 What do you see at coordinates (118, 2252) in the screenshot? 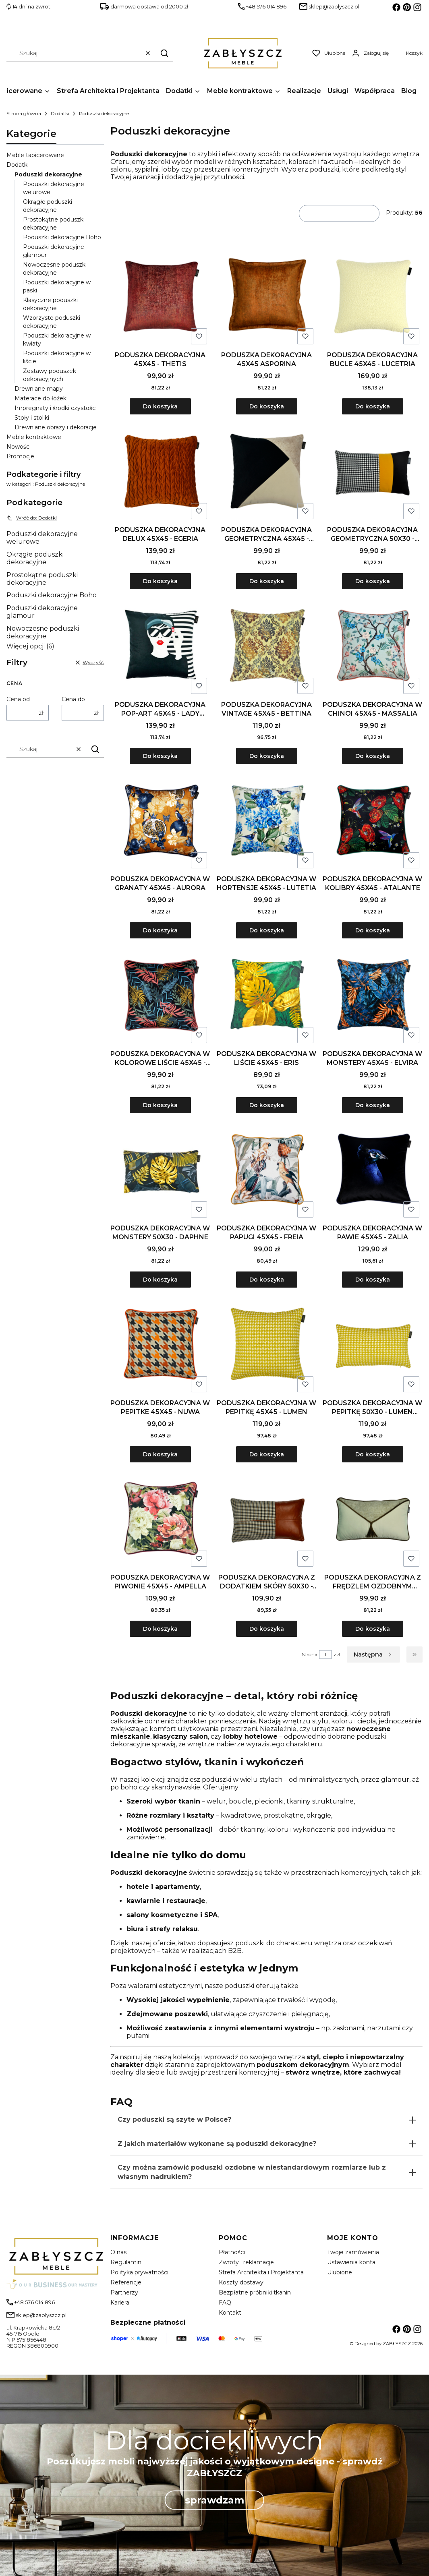
I see `O nas` at bounding box center [118, 2252].